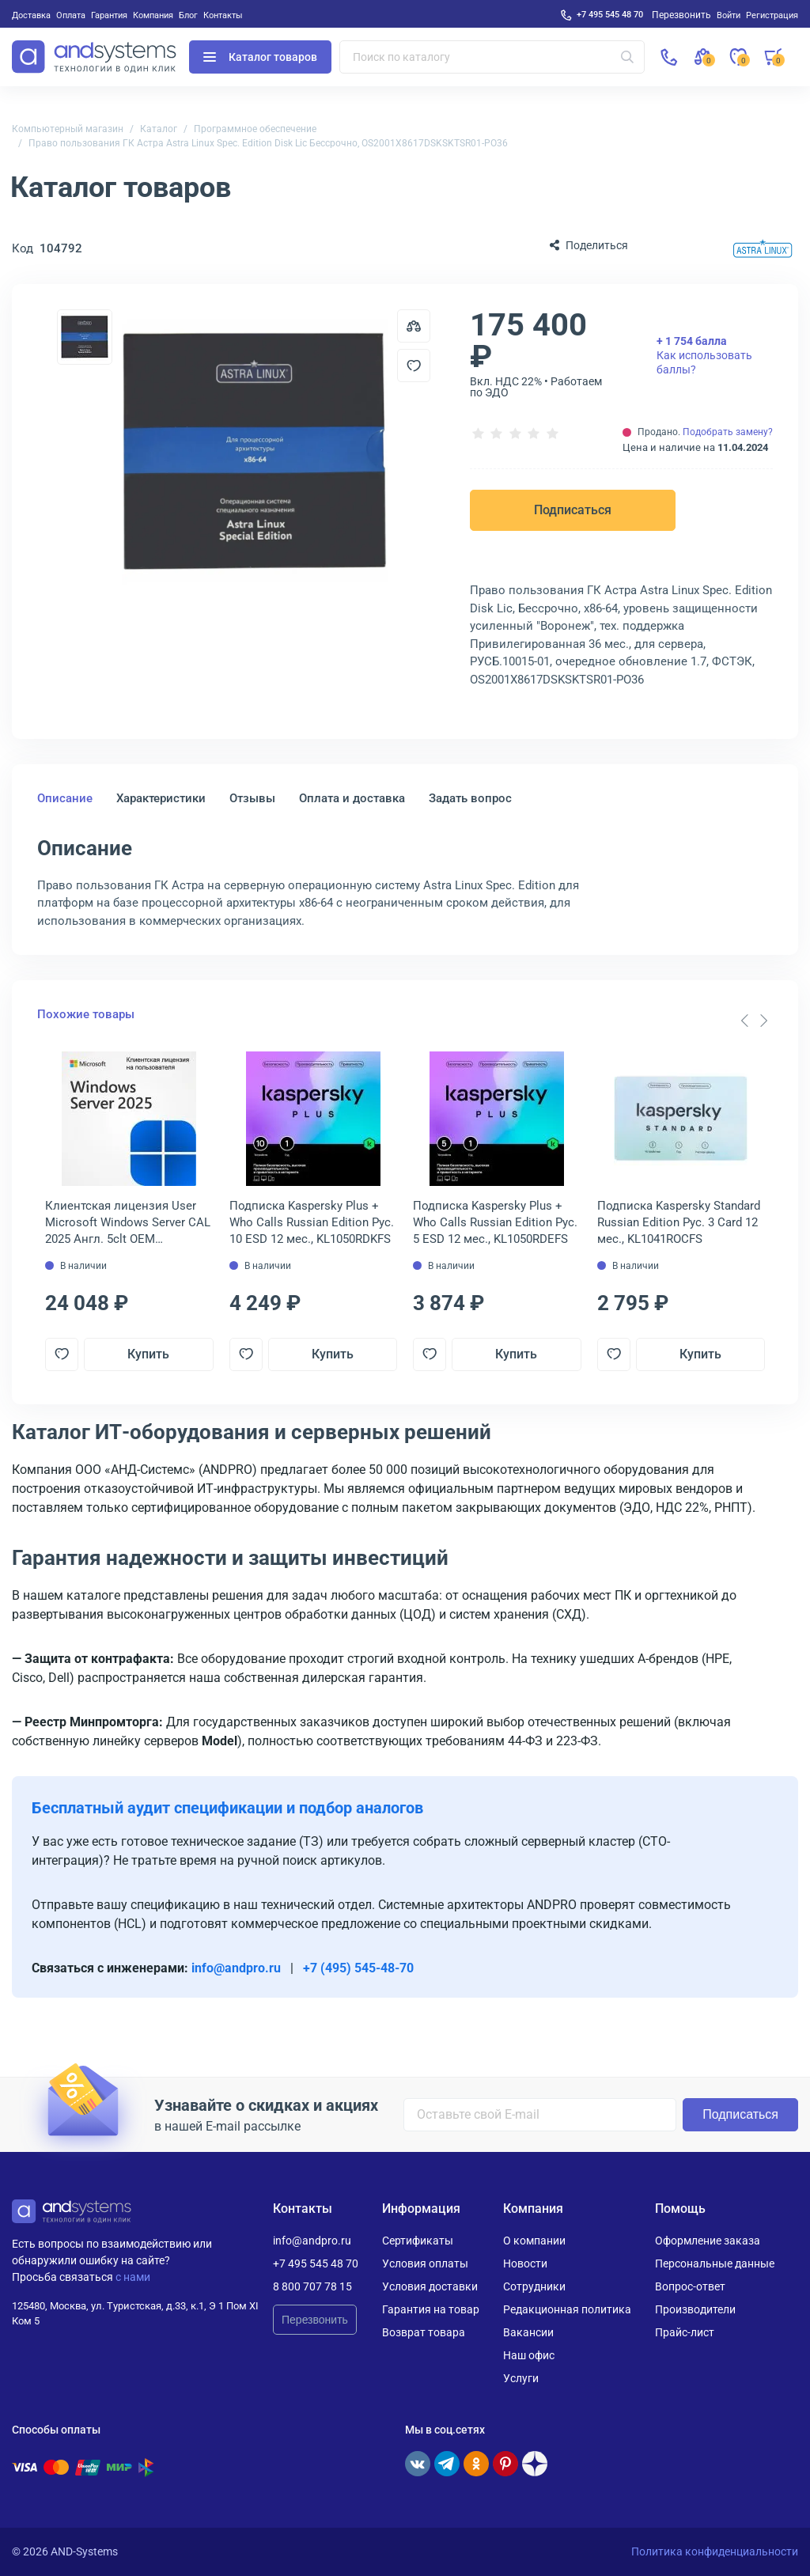 The image size is (810, 2576). What do you see at coordinates (358, 1968) in the screenshot?
I see `+7 (495) 545-48-70` at bounding box center [358, 1968].